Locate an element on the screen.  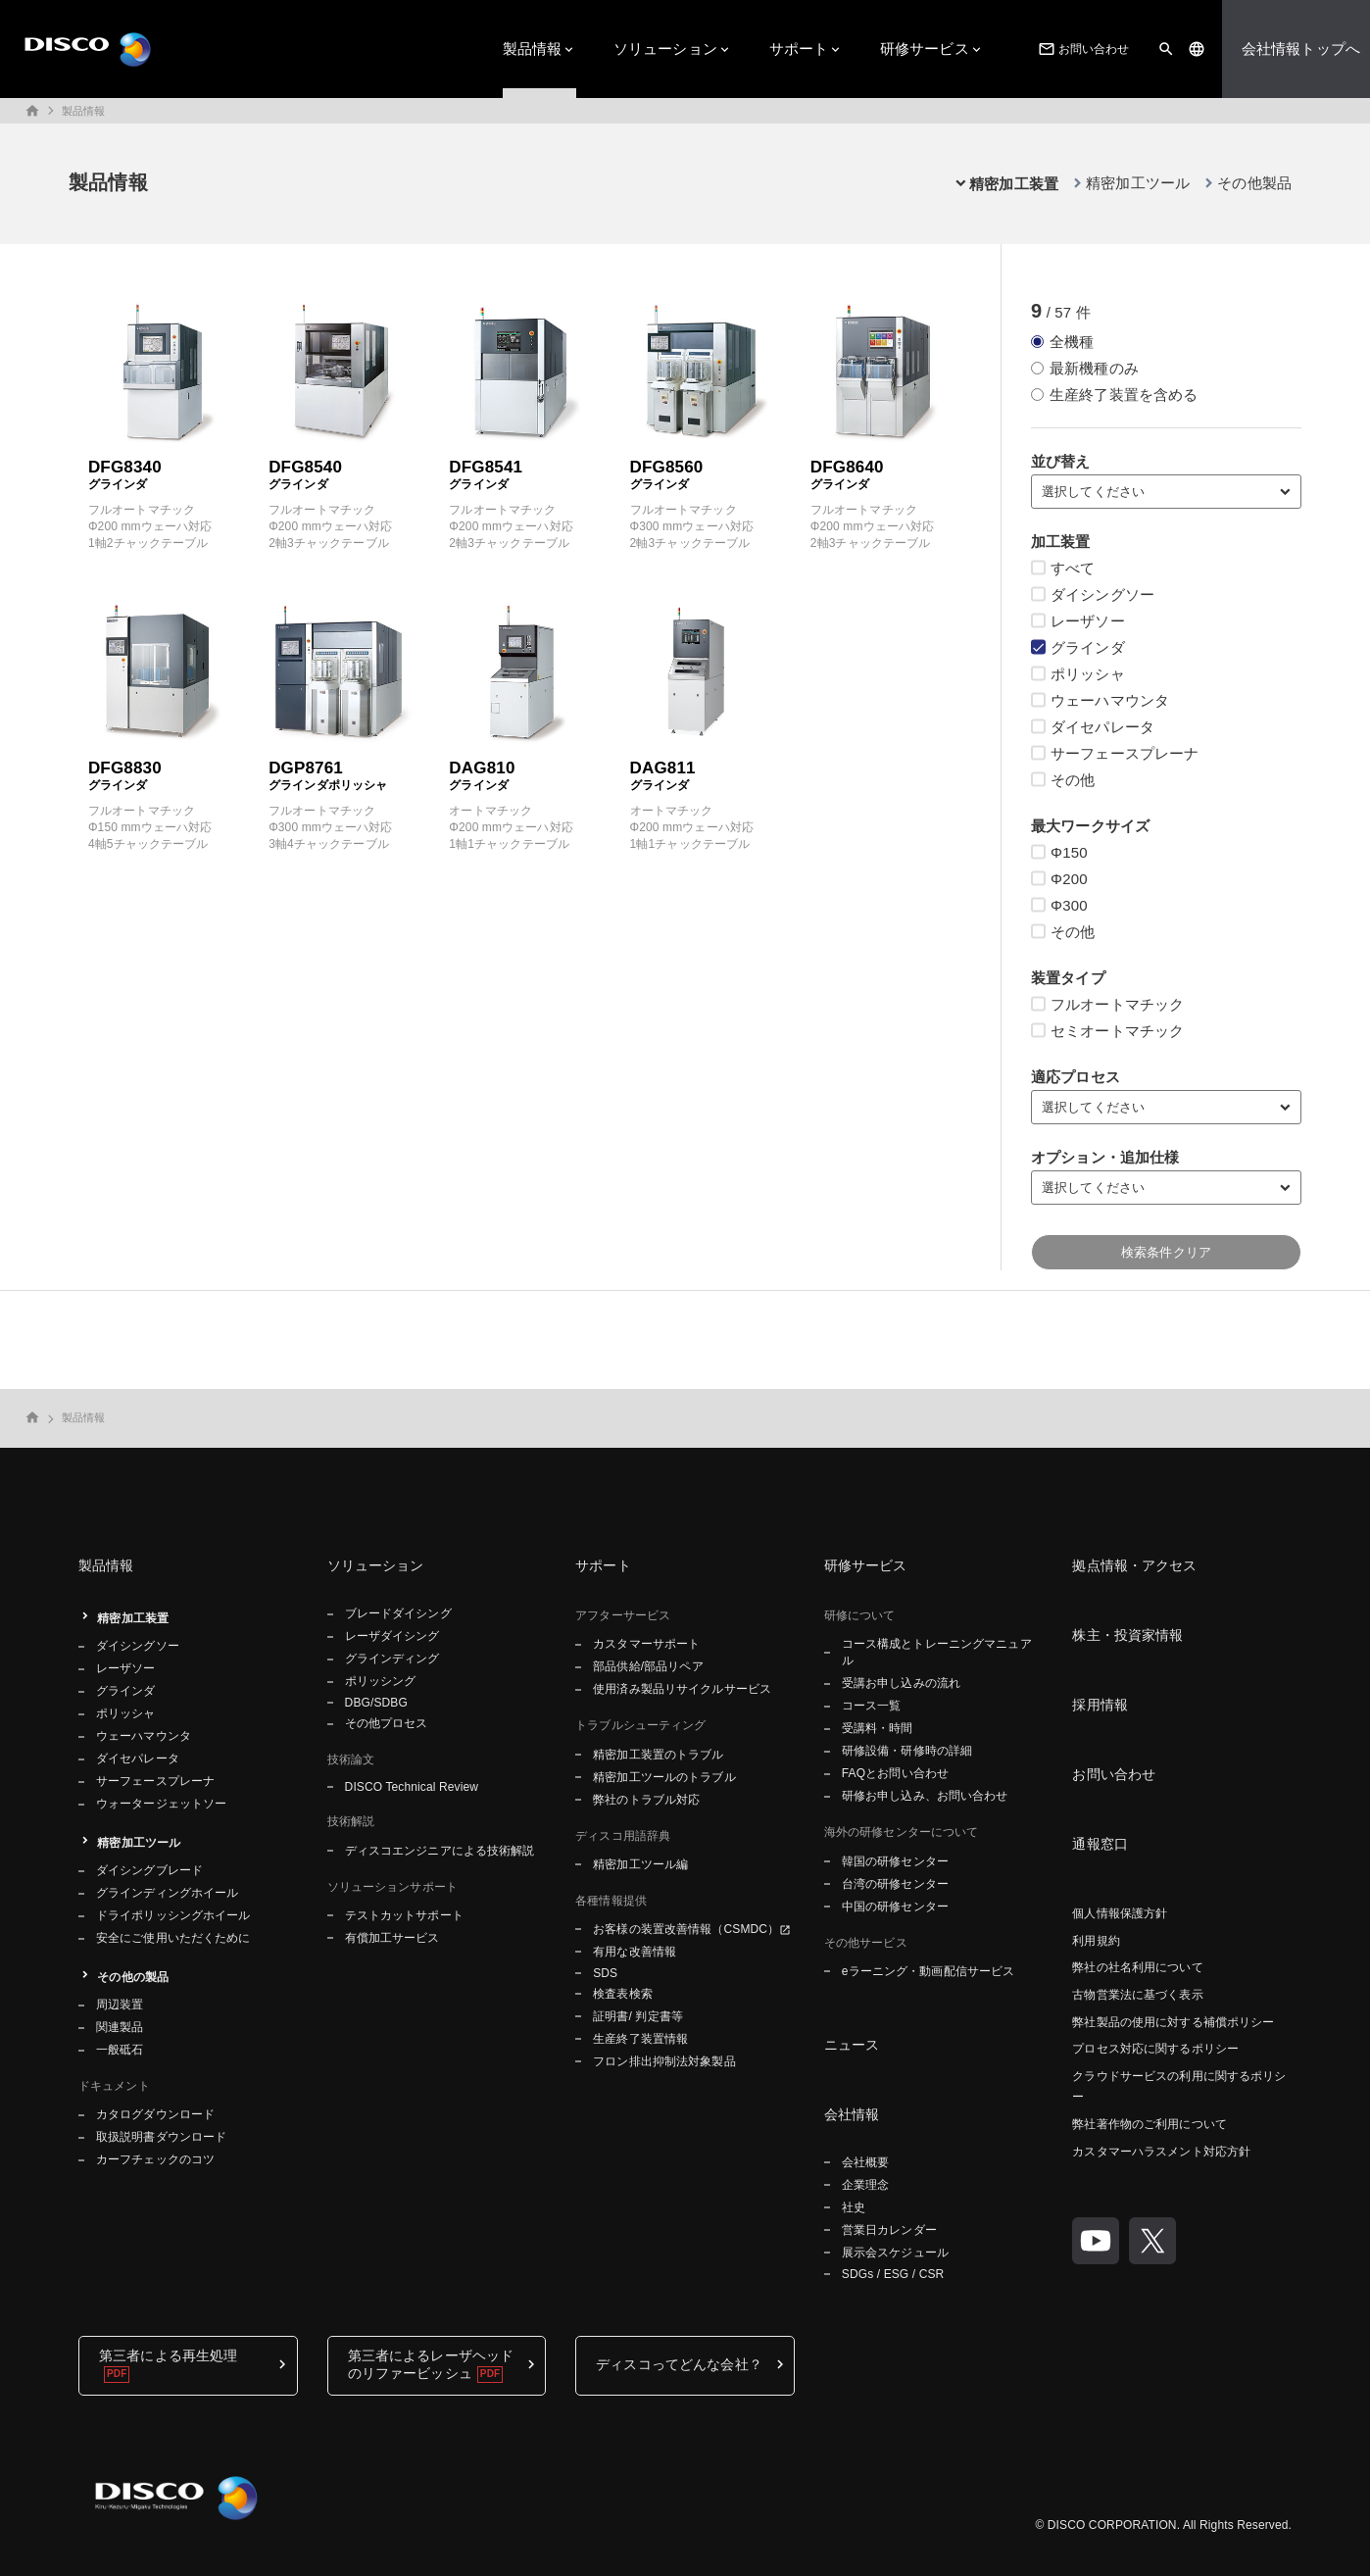
研修お申し込み、お問い合わせ is located at coordinates (925, 1796).